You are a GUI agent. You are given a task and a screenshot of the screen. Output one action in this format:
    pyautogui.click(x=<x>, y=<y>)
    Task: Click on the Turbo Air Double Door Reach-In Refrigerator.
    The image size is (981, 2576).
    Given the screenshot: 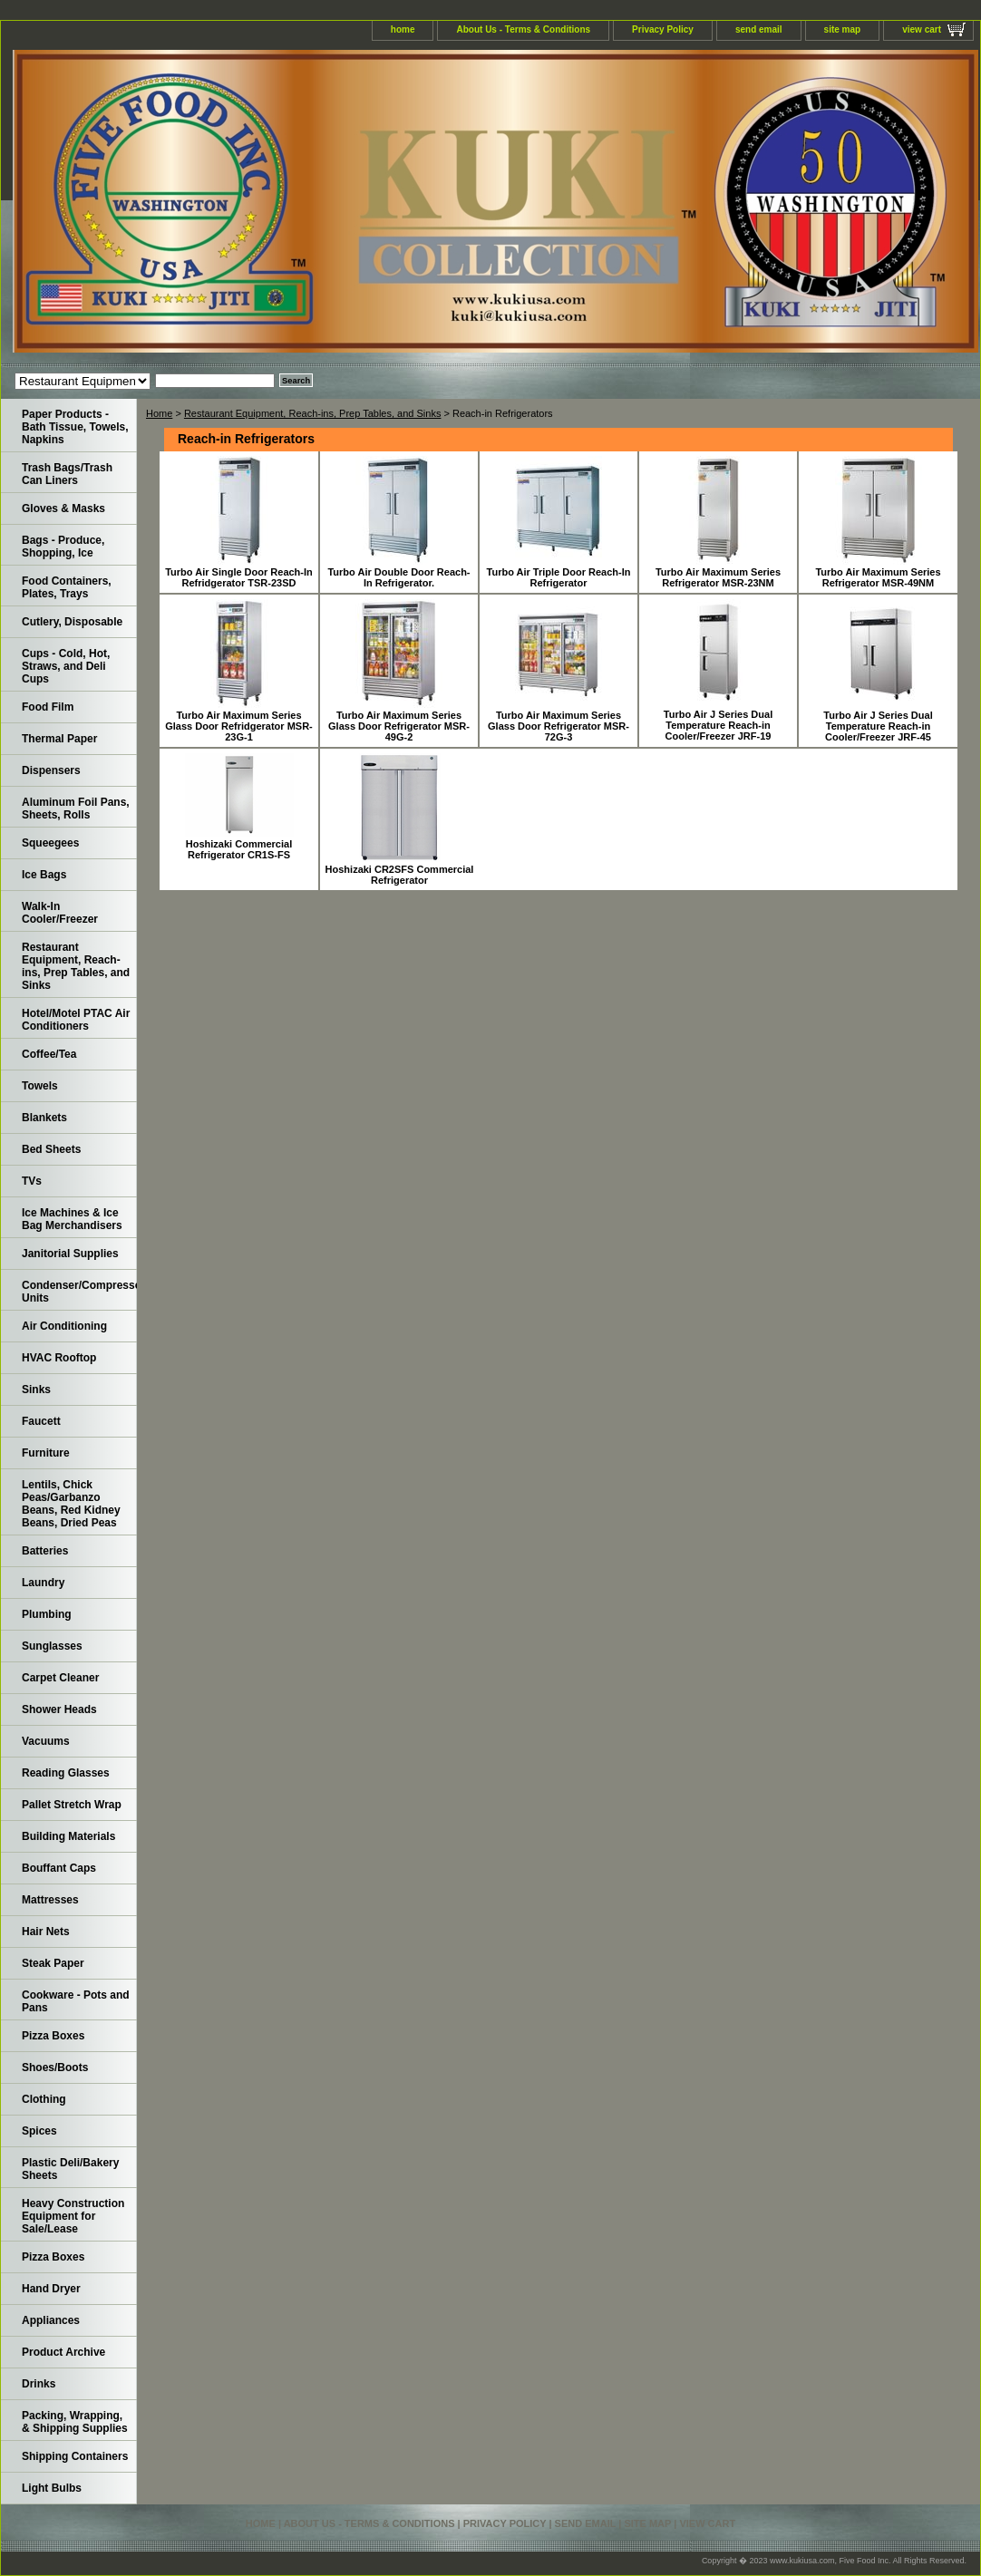 What is the action you would take?
    pyautogui.click(x=398, y=577)
    